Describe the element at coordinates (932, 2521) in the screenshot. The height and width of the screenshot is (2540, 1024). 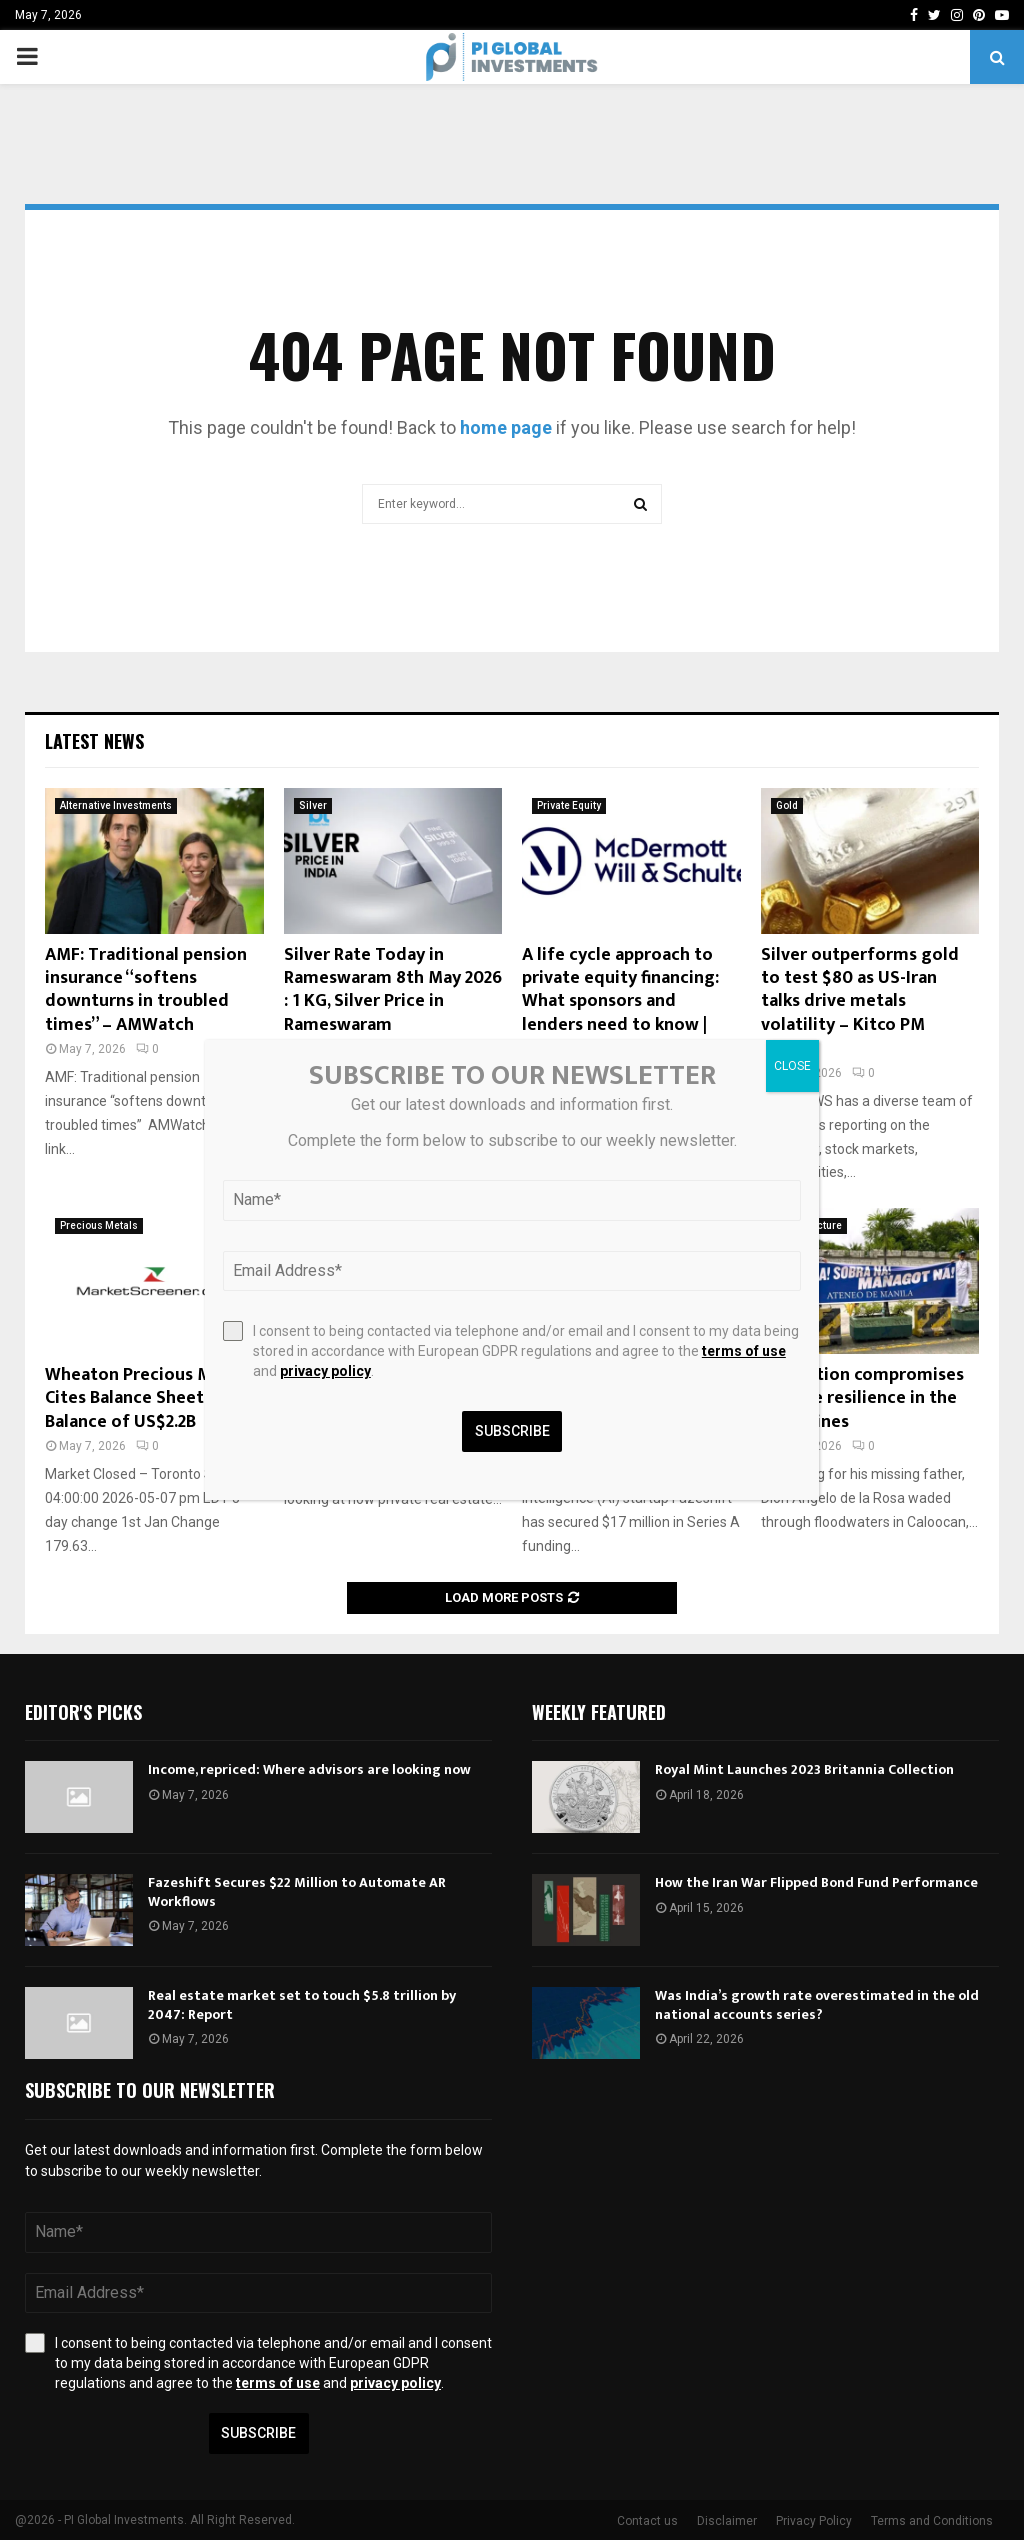
I see `Terms and Conditions` at that location.